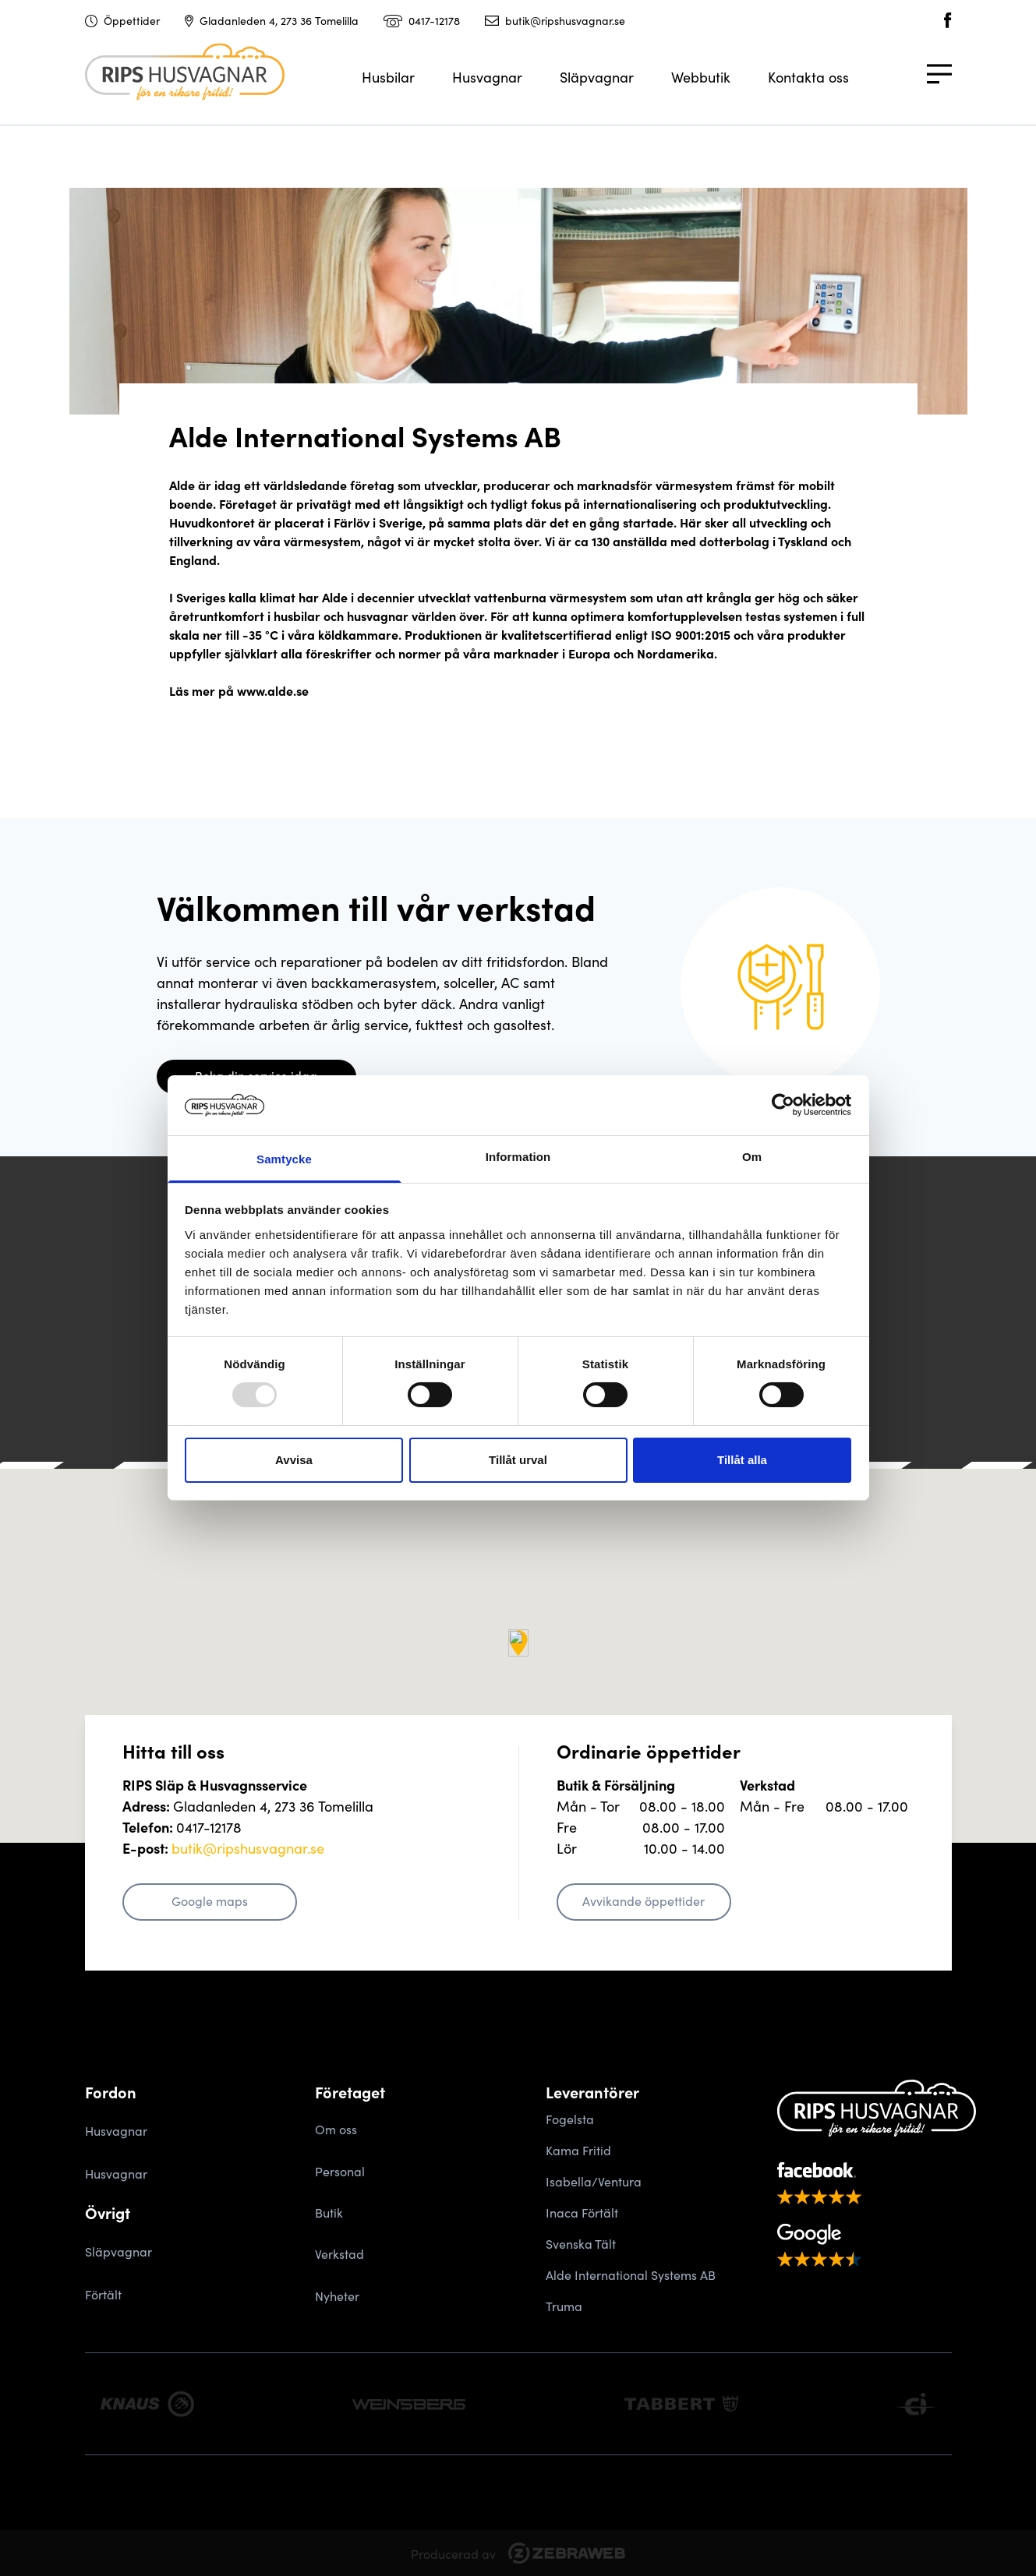  What do you see at coordinates (336, 2128) in the screenshot?
I see `Om oss` at bounding box center [336, 2128].